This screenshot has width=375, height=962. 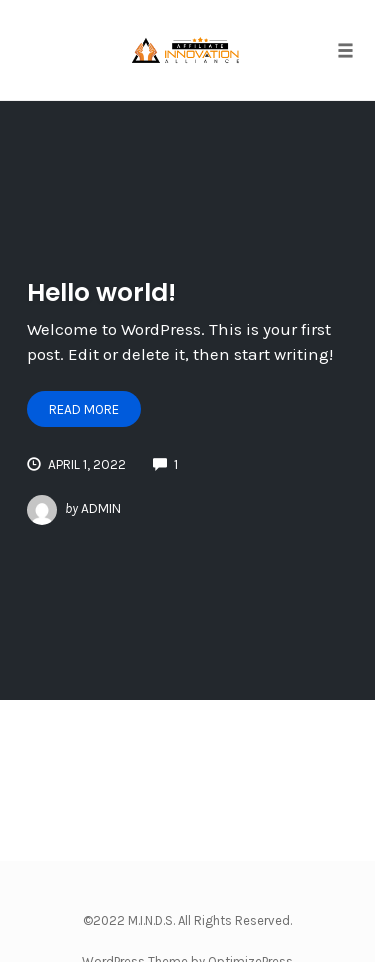 I want to click on Hello world!, so click(x=101, y=292).